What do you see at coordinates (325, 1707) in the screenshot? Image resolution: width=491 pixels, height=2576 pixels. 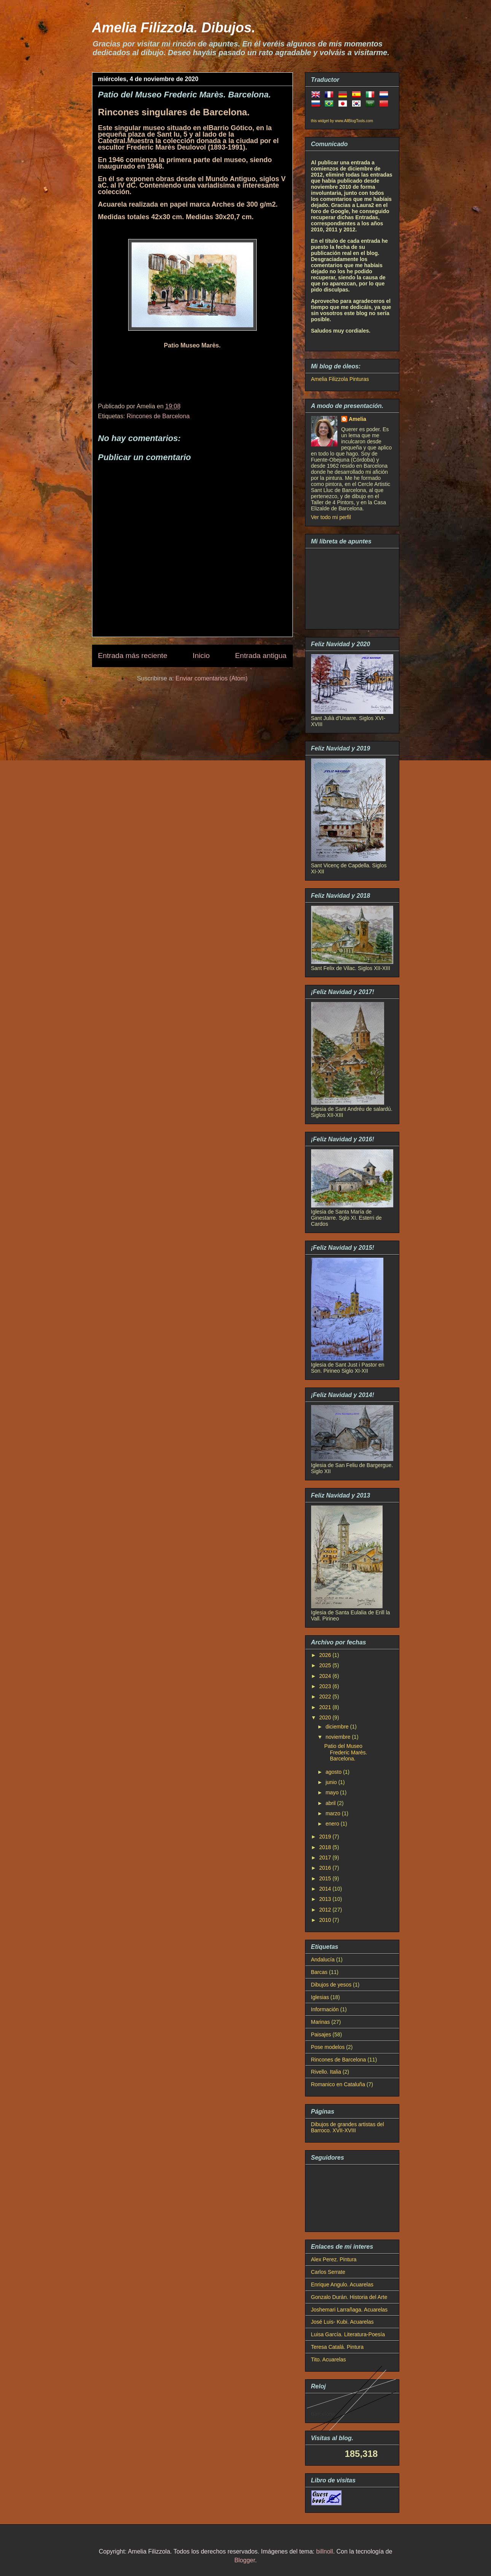 I see `2021` at bounding box center [325, 1707].